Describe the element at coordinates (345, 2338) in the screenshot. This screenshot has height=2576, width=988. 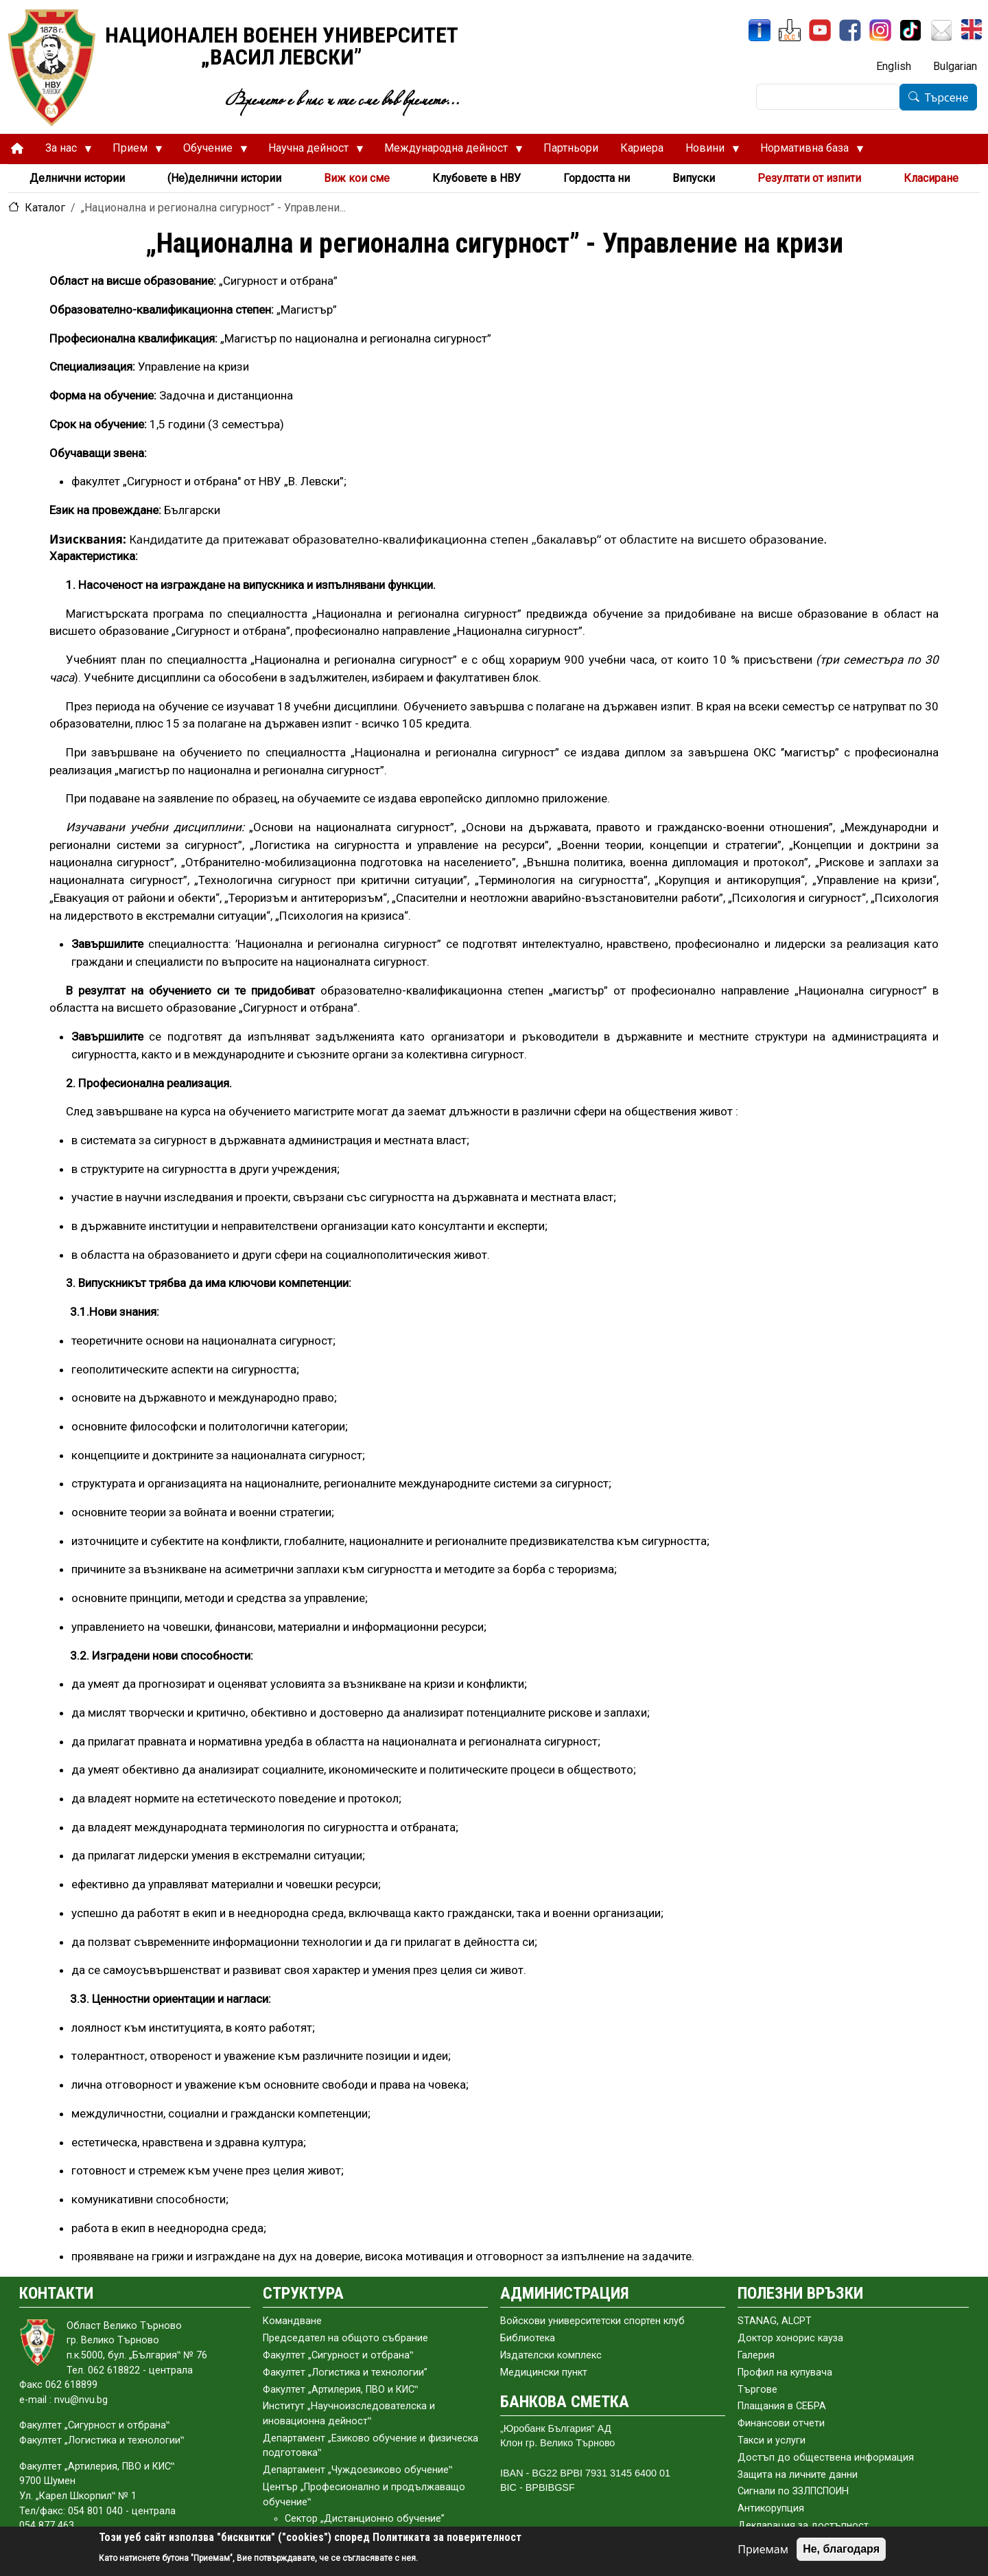
I see `Председател на общото събраниe` at that location.